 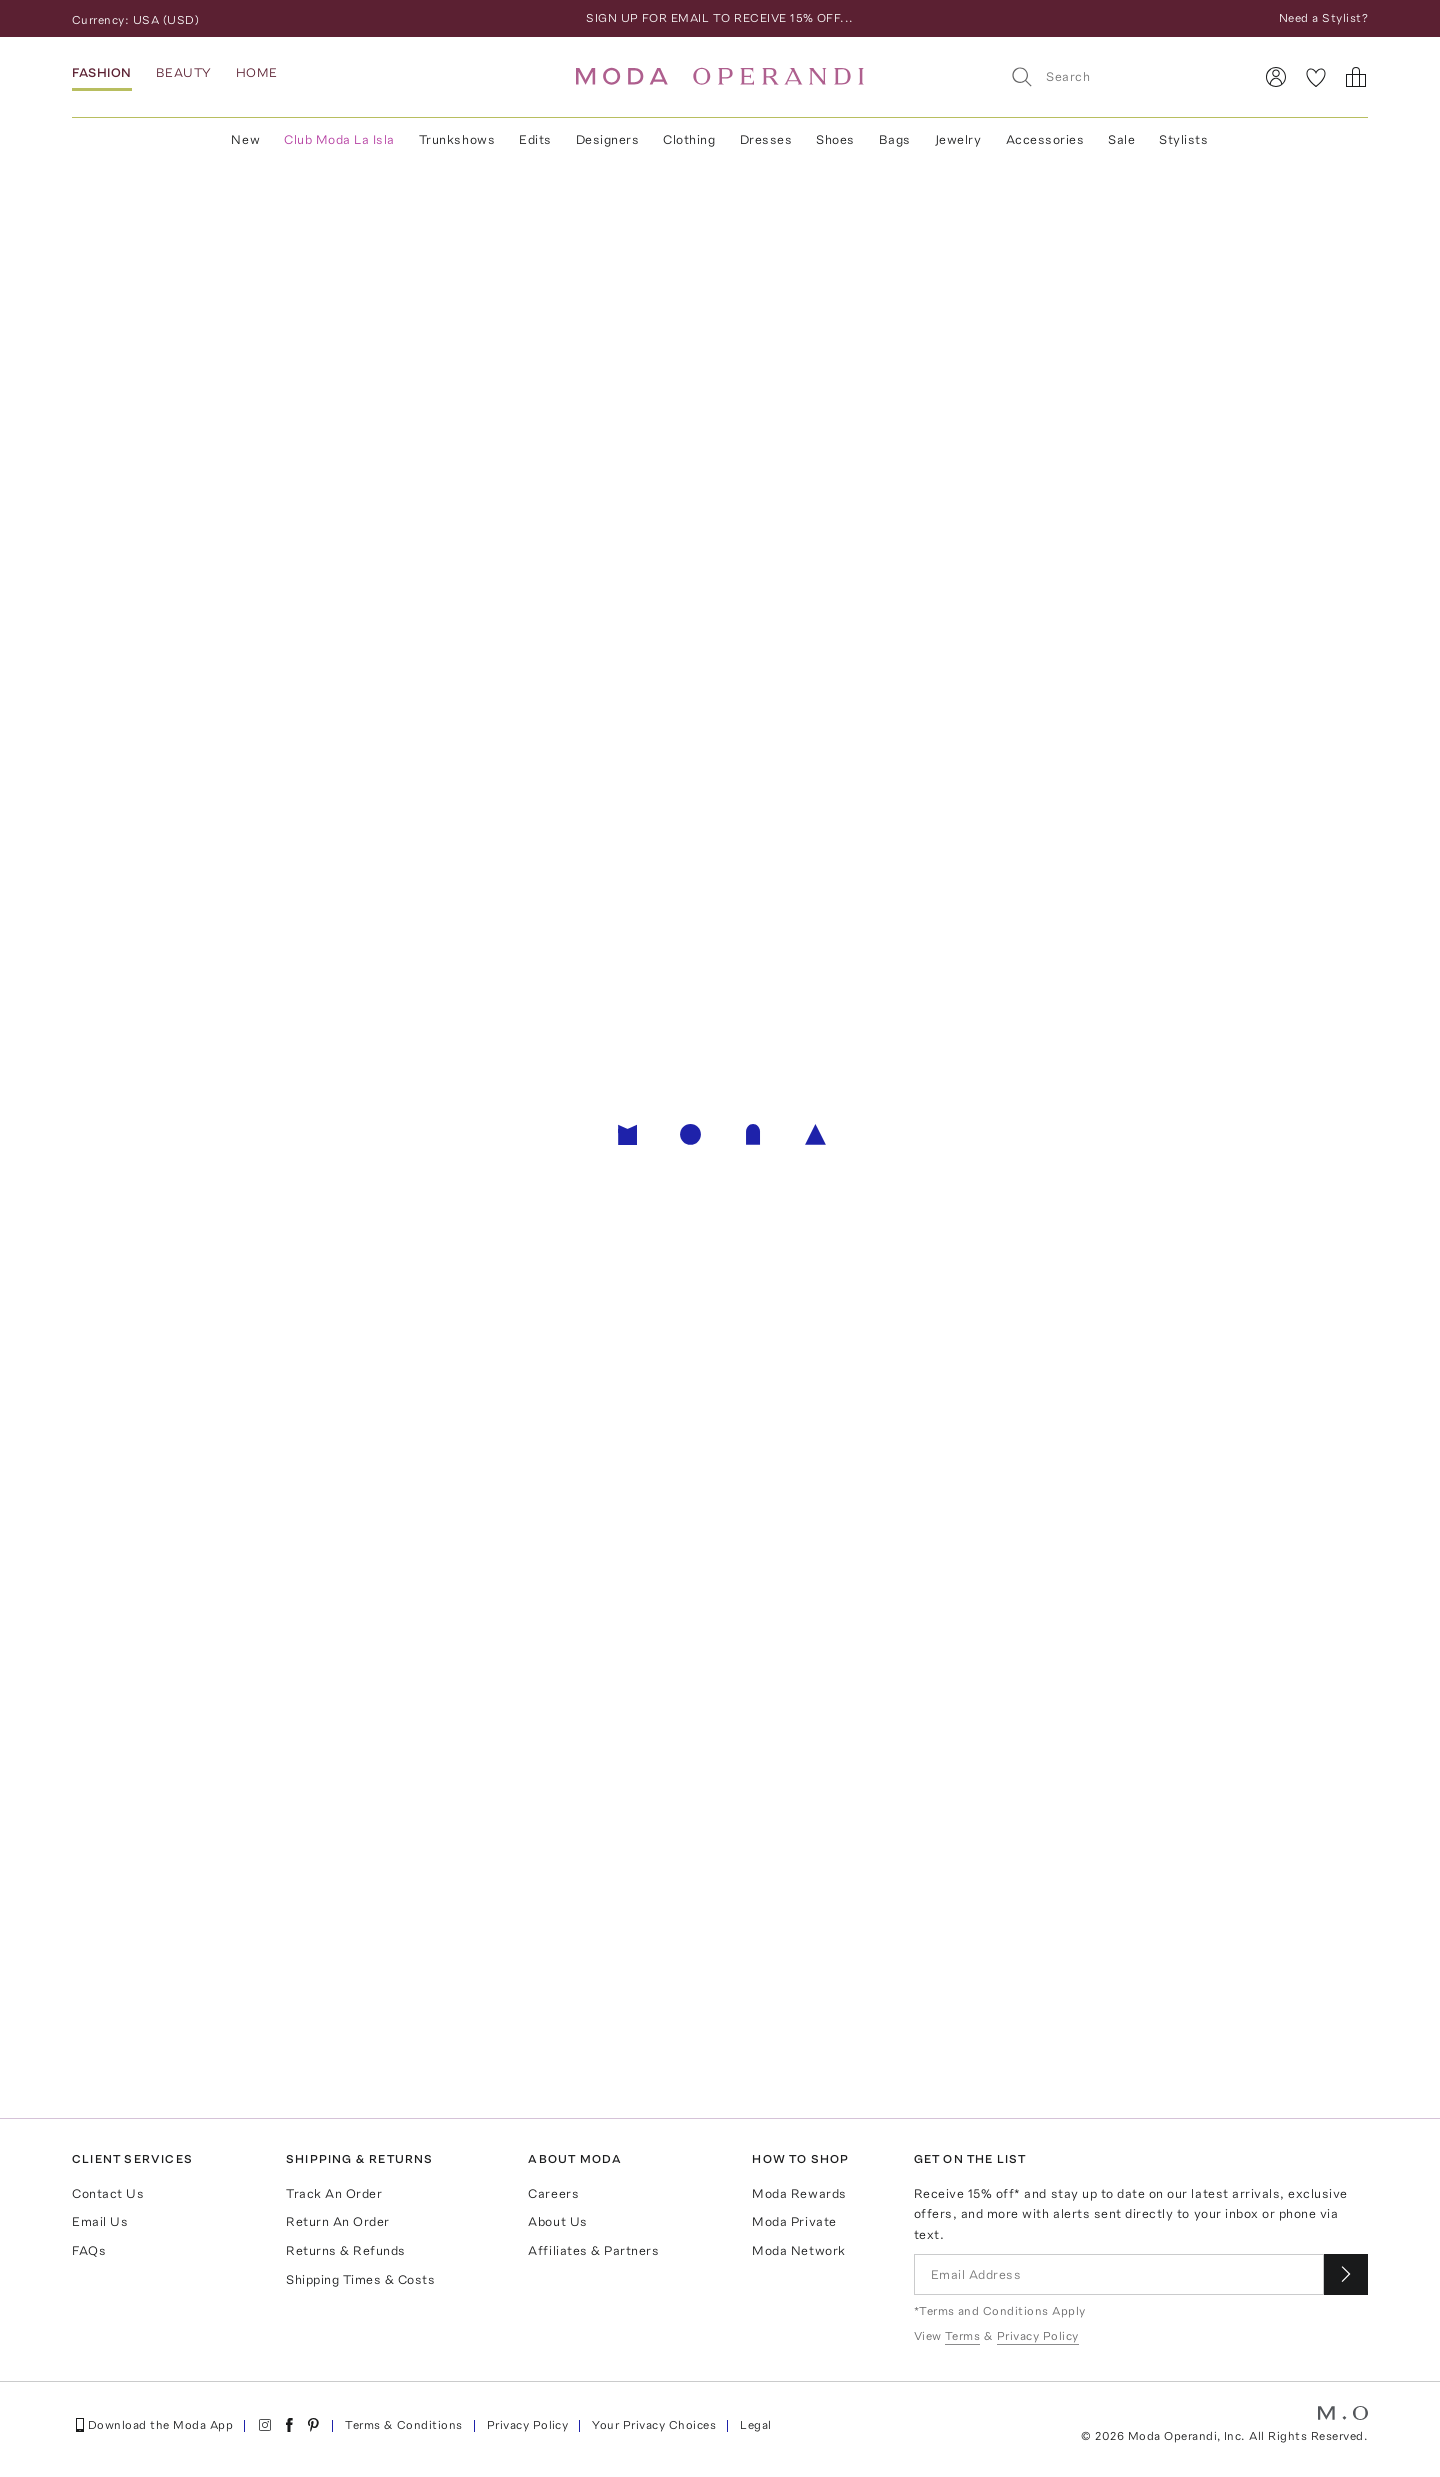 What do you see at coordinates (100, 2221) in the screenshot?
I see `Email Us` at bounding box center [100, 2221].